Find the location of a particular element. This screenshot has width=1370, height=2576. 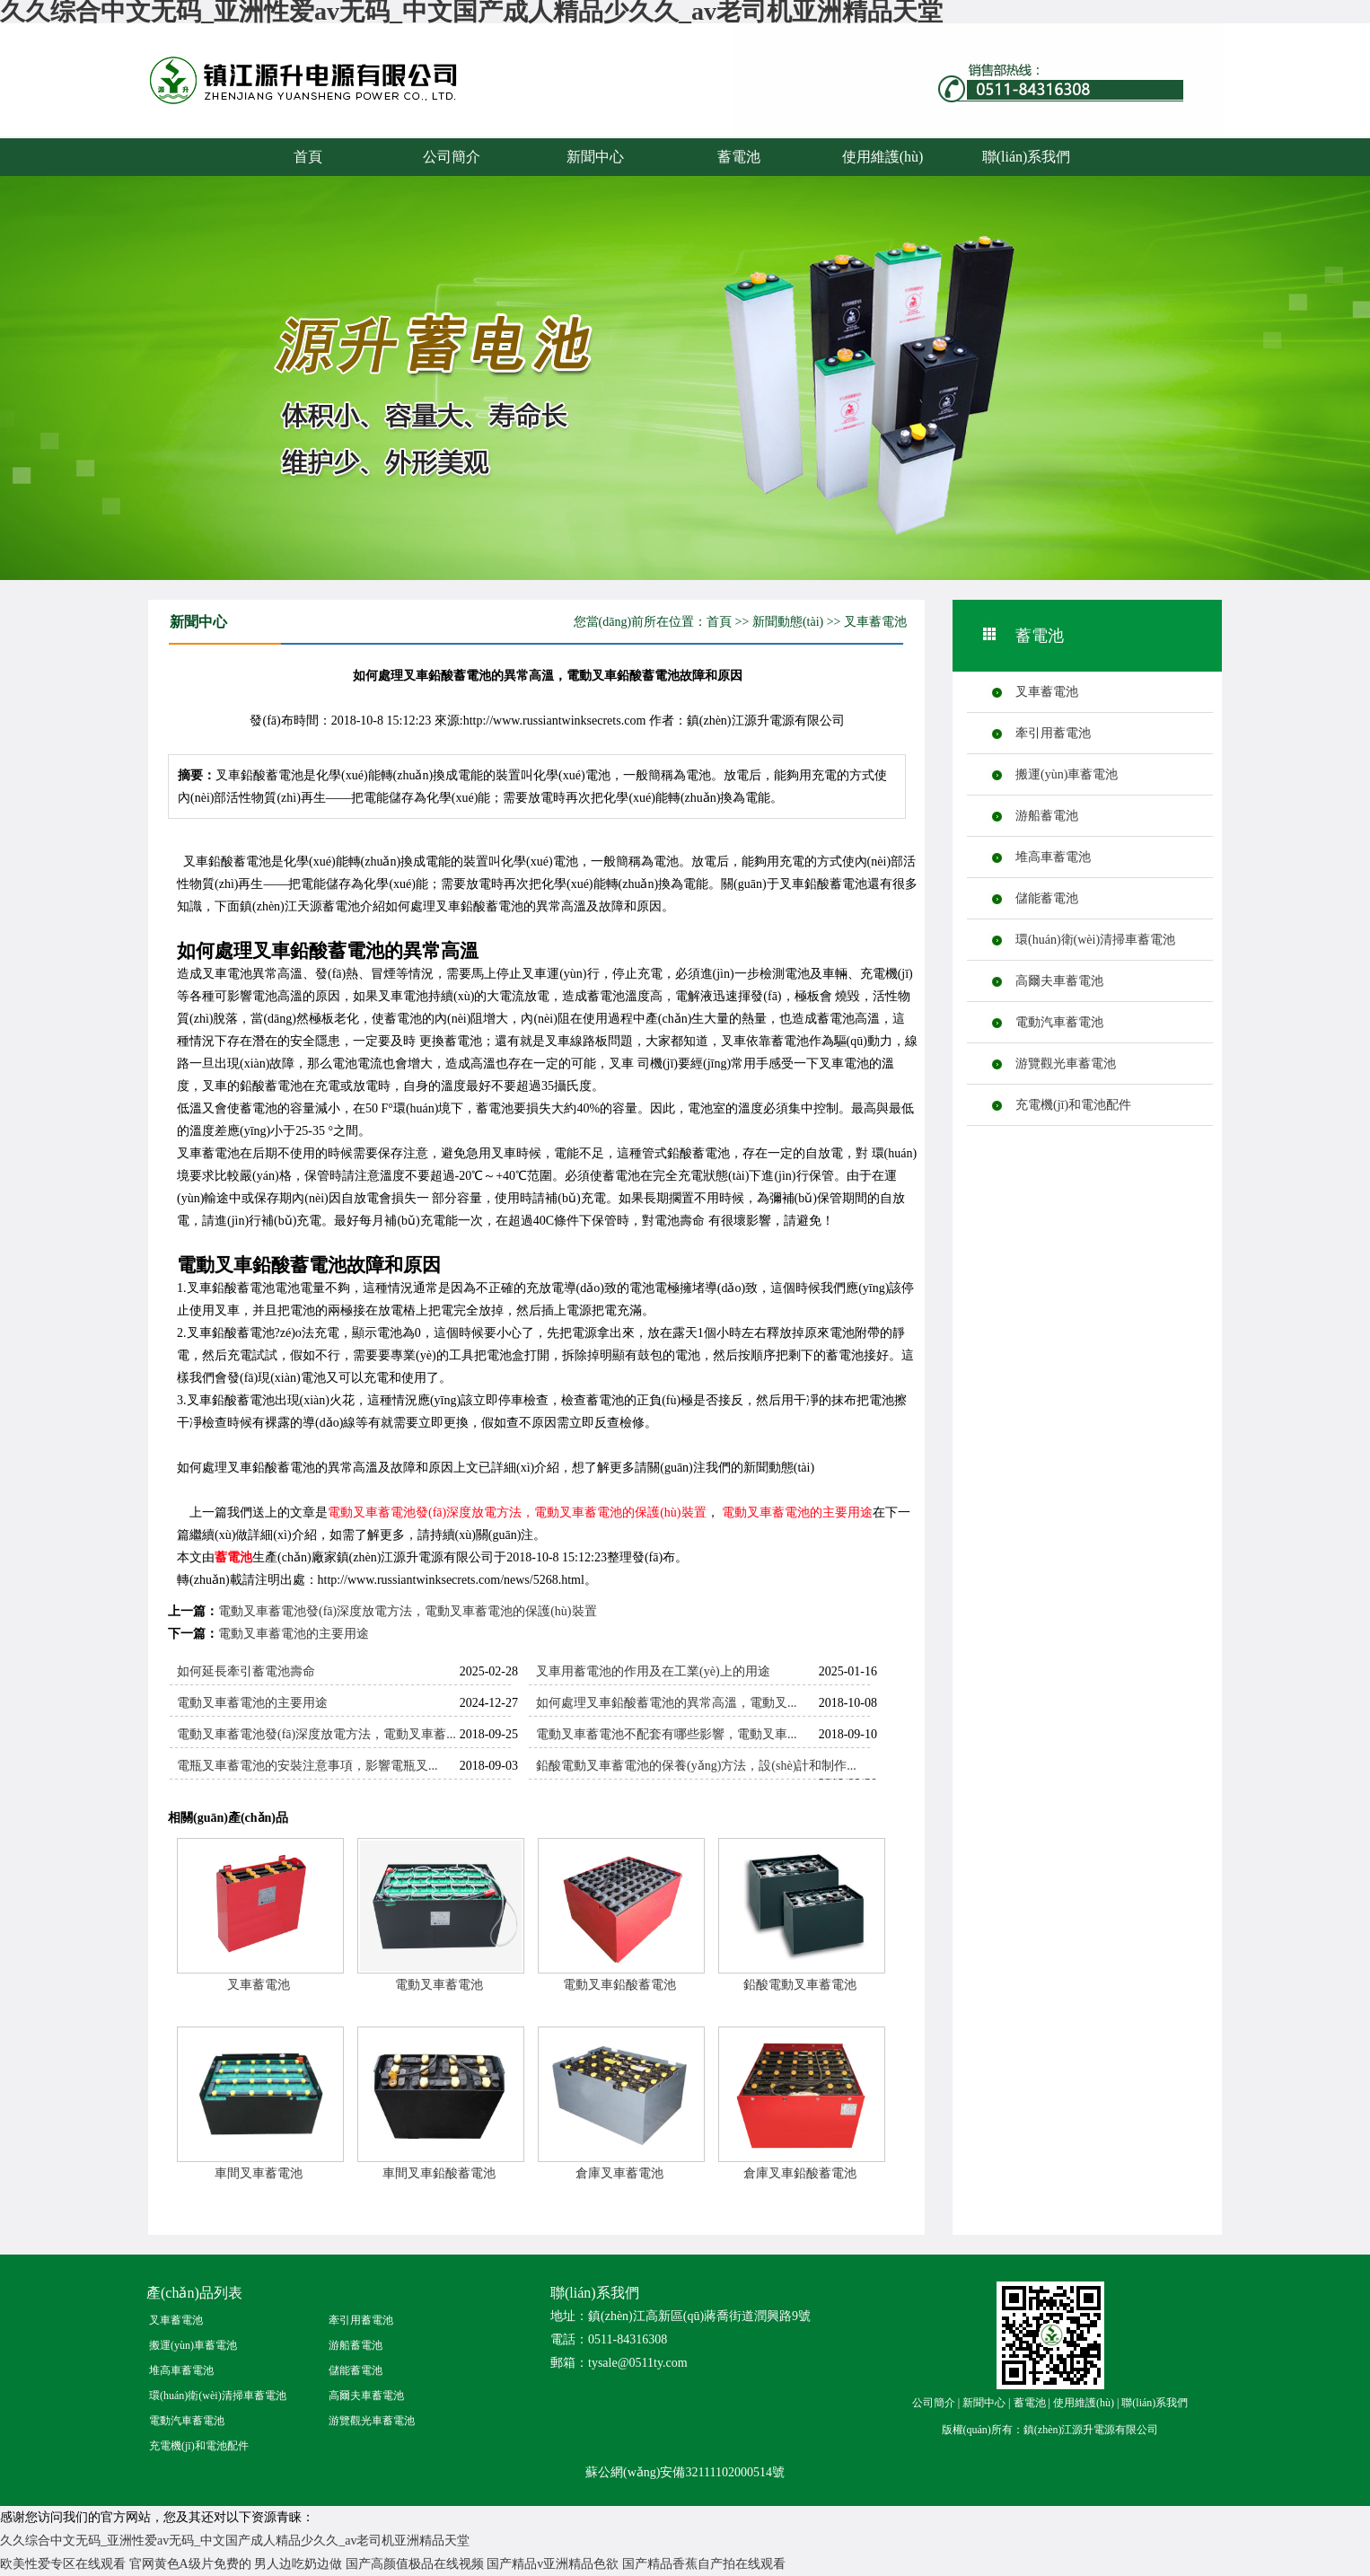

電瓶叉車蓄電池的安裝注意事項，影響電瓶叉... is located at coordinates (307, 1765).